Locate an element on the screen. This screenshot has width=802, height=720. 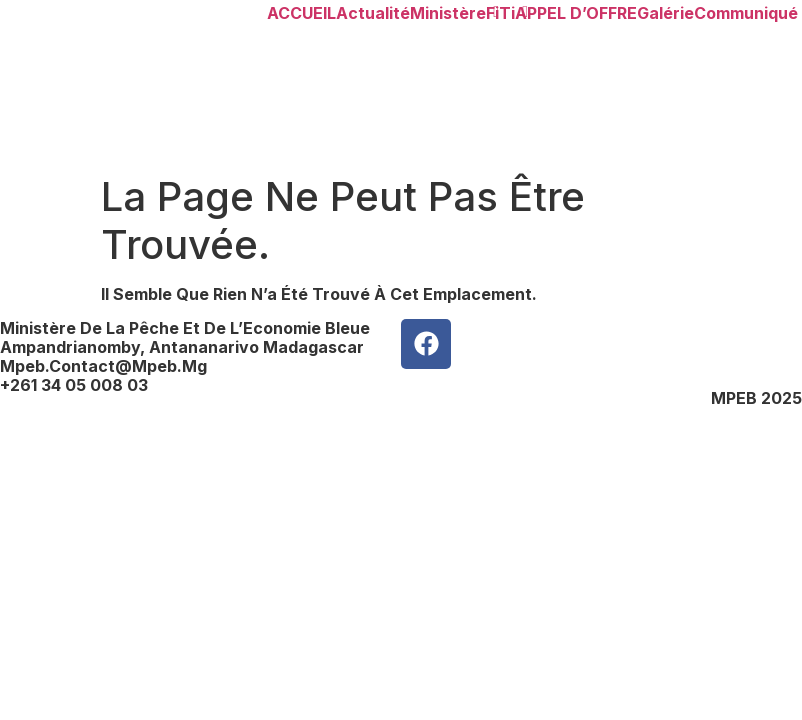
Actualité is located at coordinates (373, 13).